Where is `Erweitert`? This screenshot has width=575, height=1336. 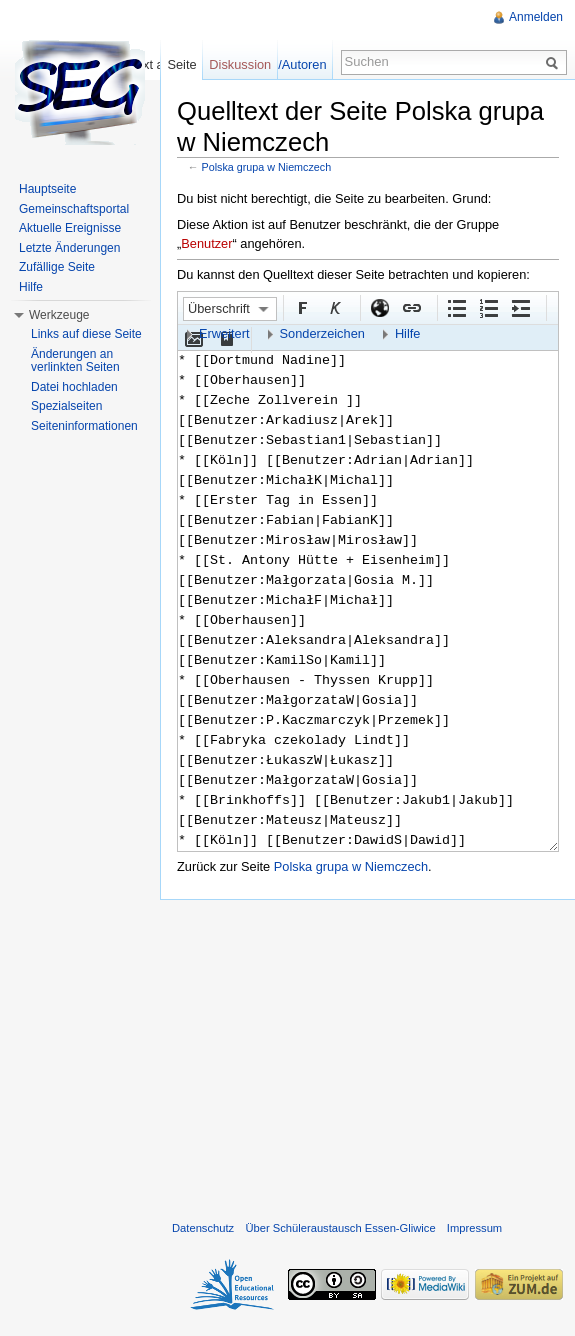
Erweitert is located at coordinates (224, 333).